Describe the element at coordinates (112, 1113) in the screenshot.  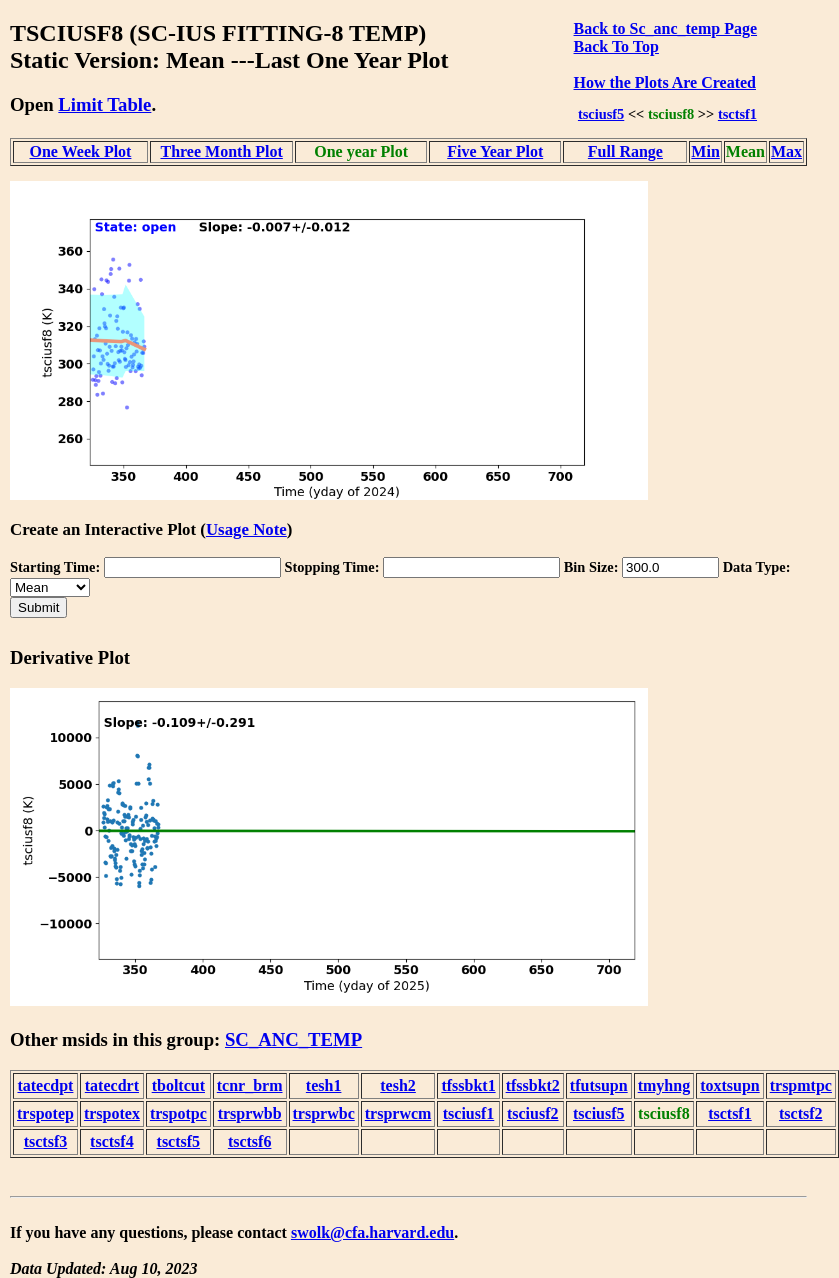
I see `trspotex` at that location.